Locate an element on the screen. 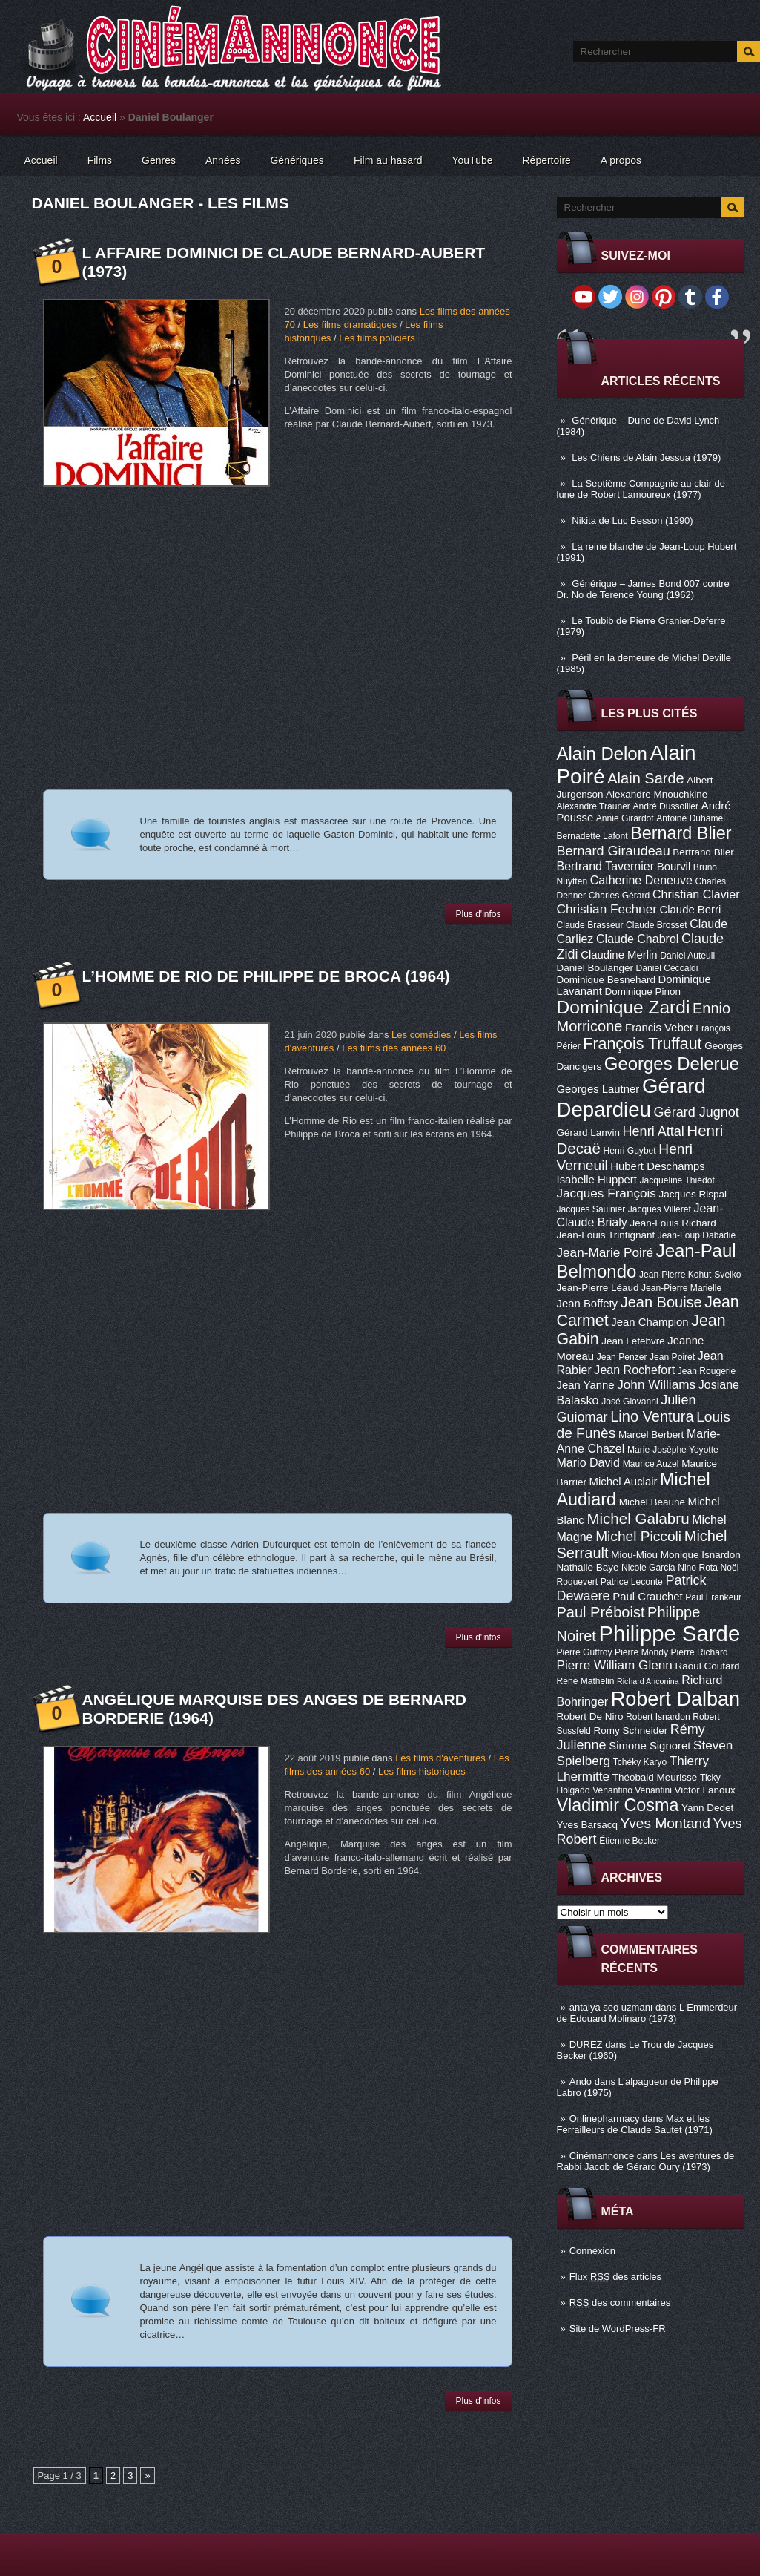  Robert De Niro is located at coordinates (590, 1716).